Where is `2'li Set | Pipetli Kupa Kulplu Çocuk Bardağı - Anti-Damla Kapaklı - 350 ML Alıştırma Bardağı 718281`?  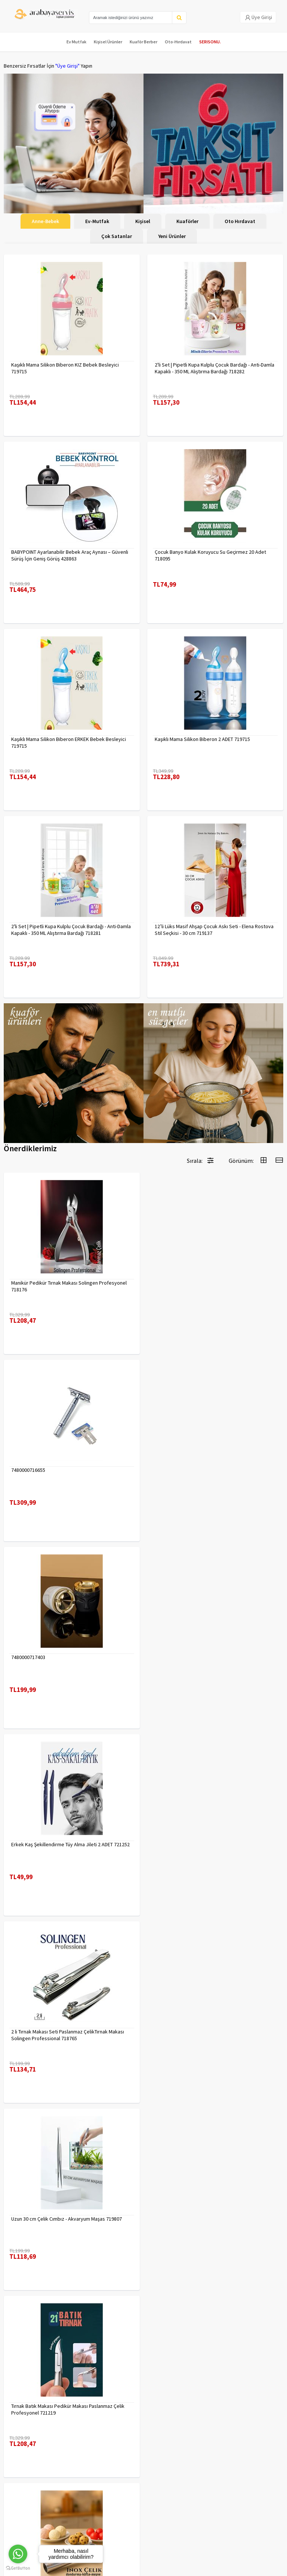 2'li Set | Pipetli Kupa Kulplu Çocuk Bardağı - Anti-Damla Kapaklı - 350 ML Alıştırma Bardağı 718281 is located at coordinates (71, 929).